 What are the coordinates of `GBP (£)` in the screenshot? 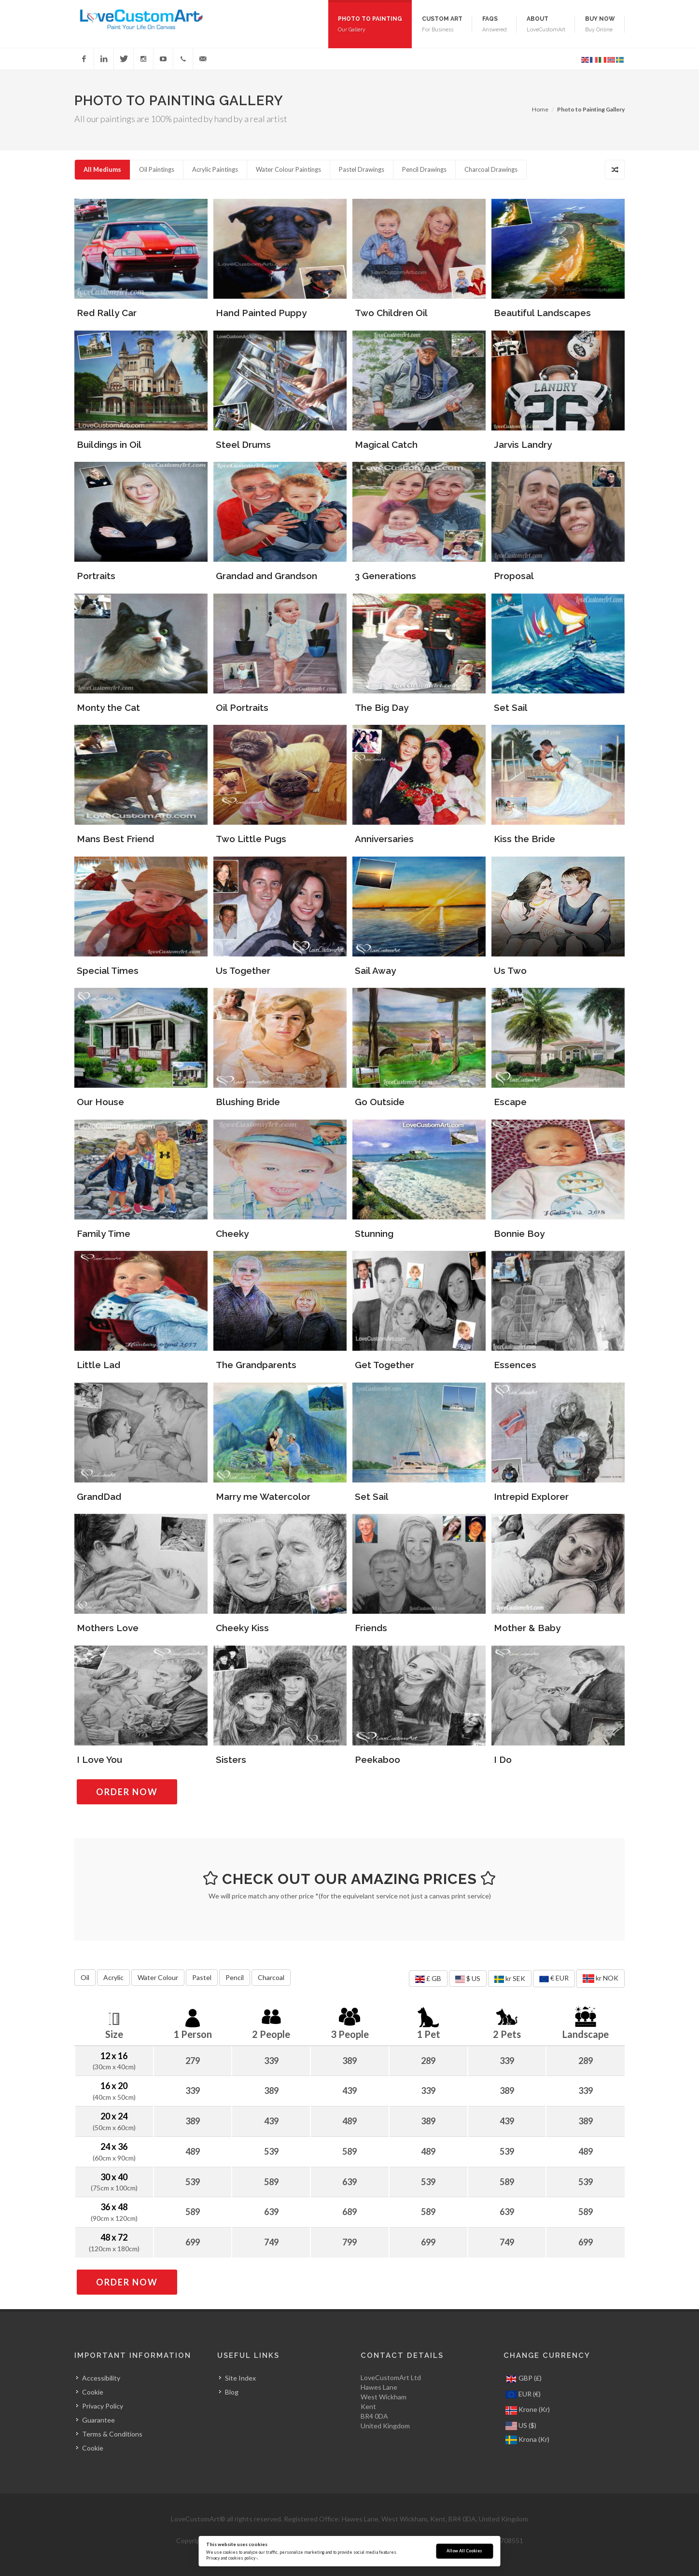 It's located at (523, 2379).